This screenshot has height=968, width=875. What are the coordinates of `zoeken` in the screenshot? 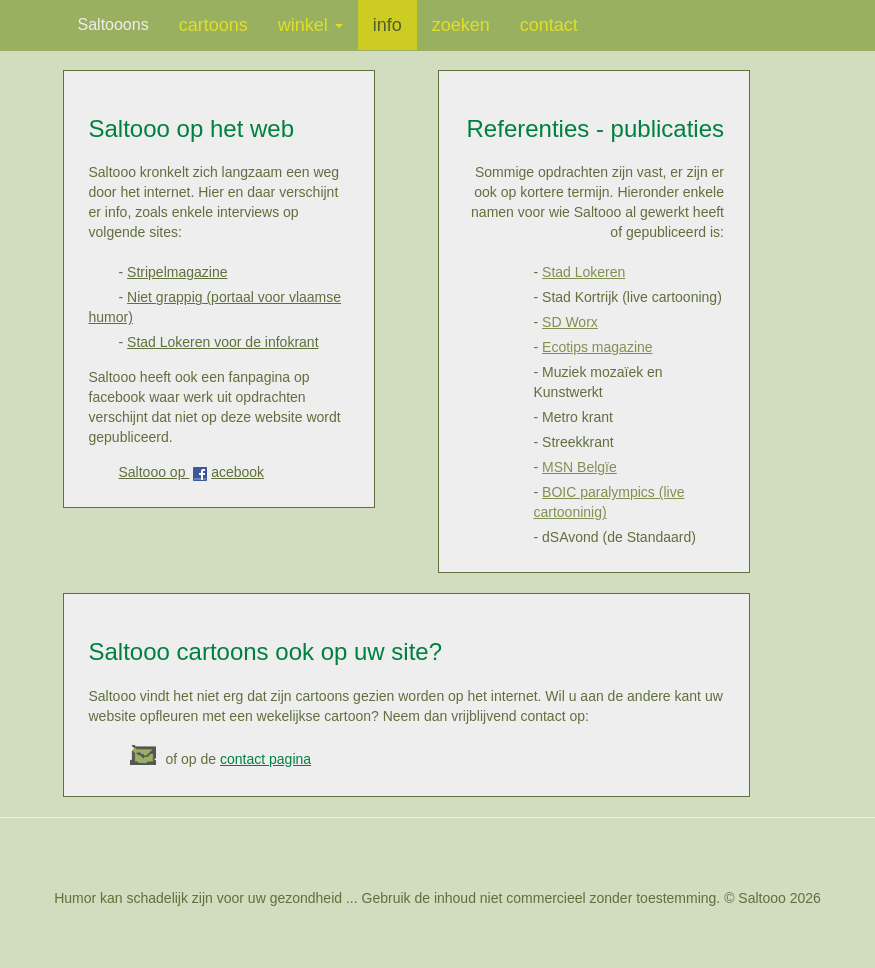 It's located at (461, 25).